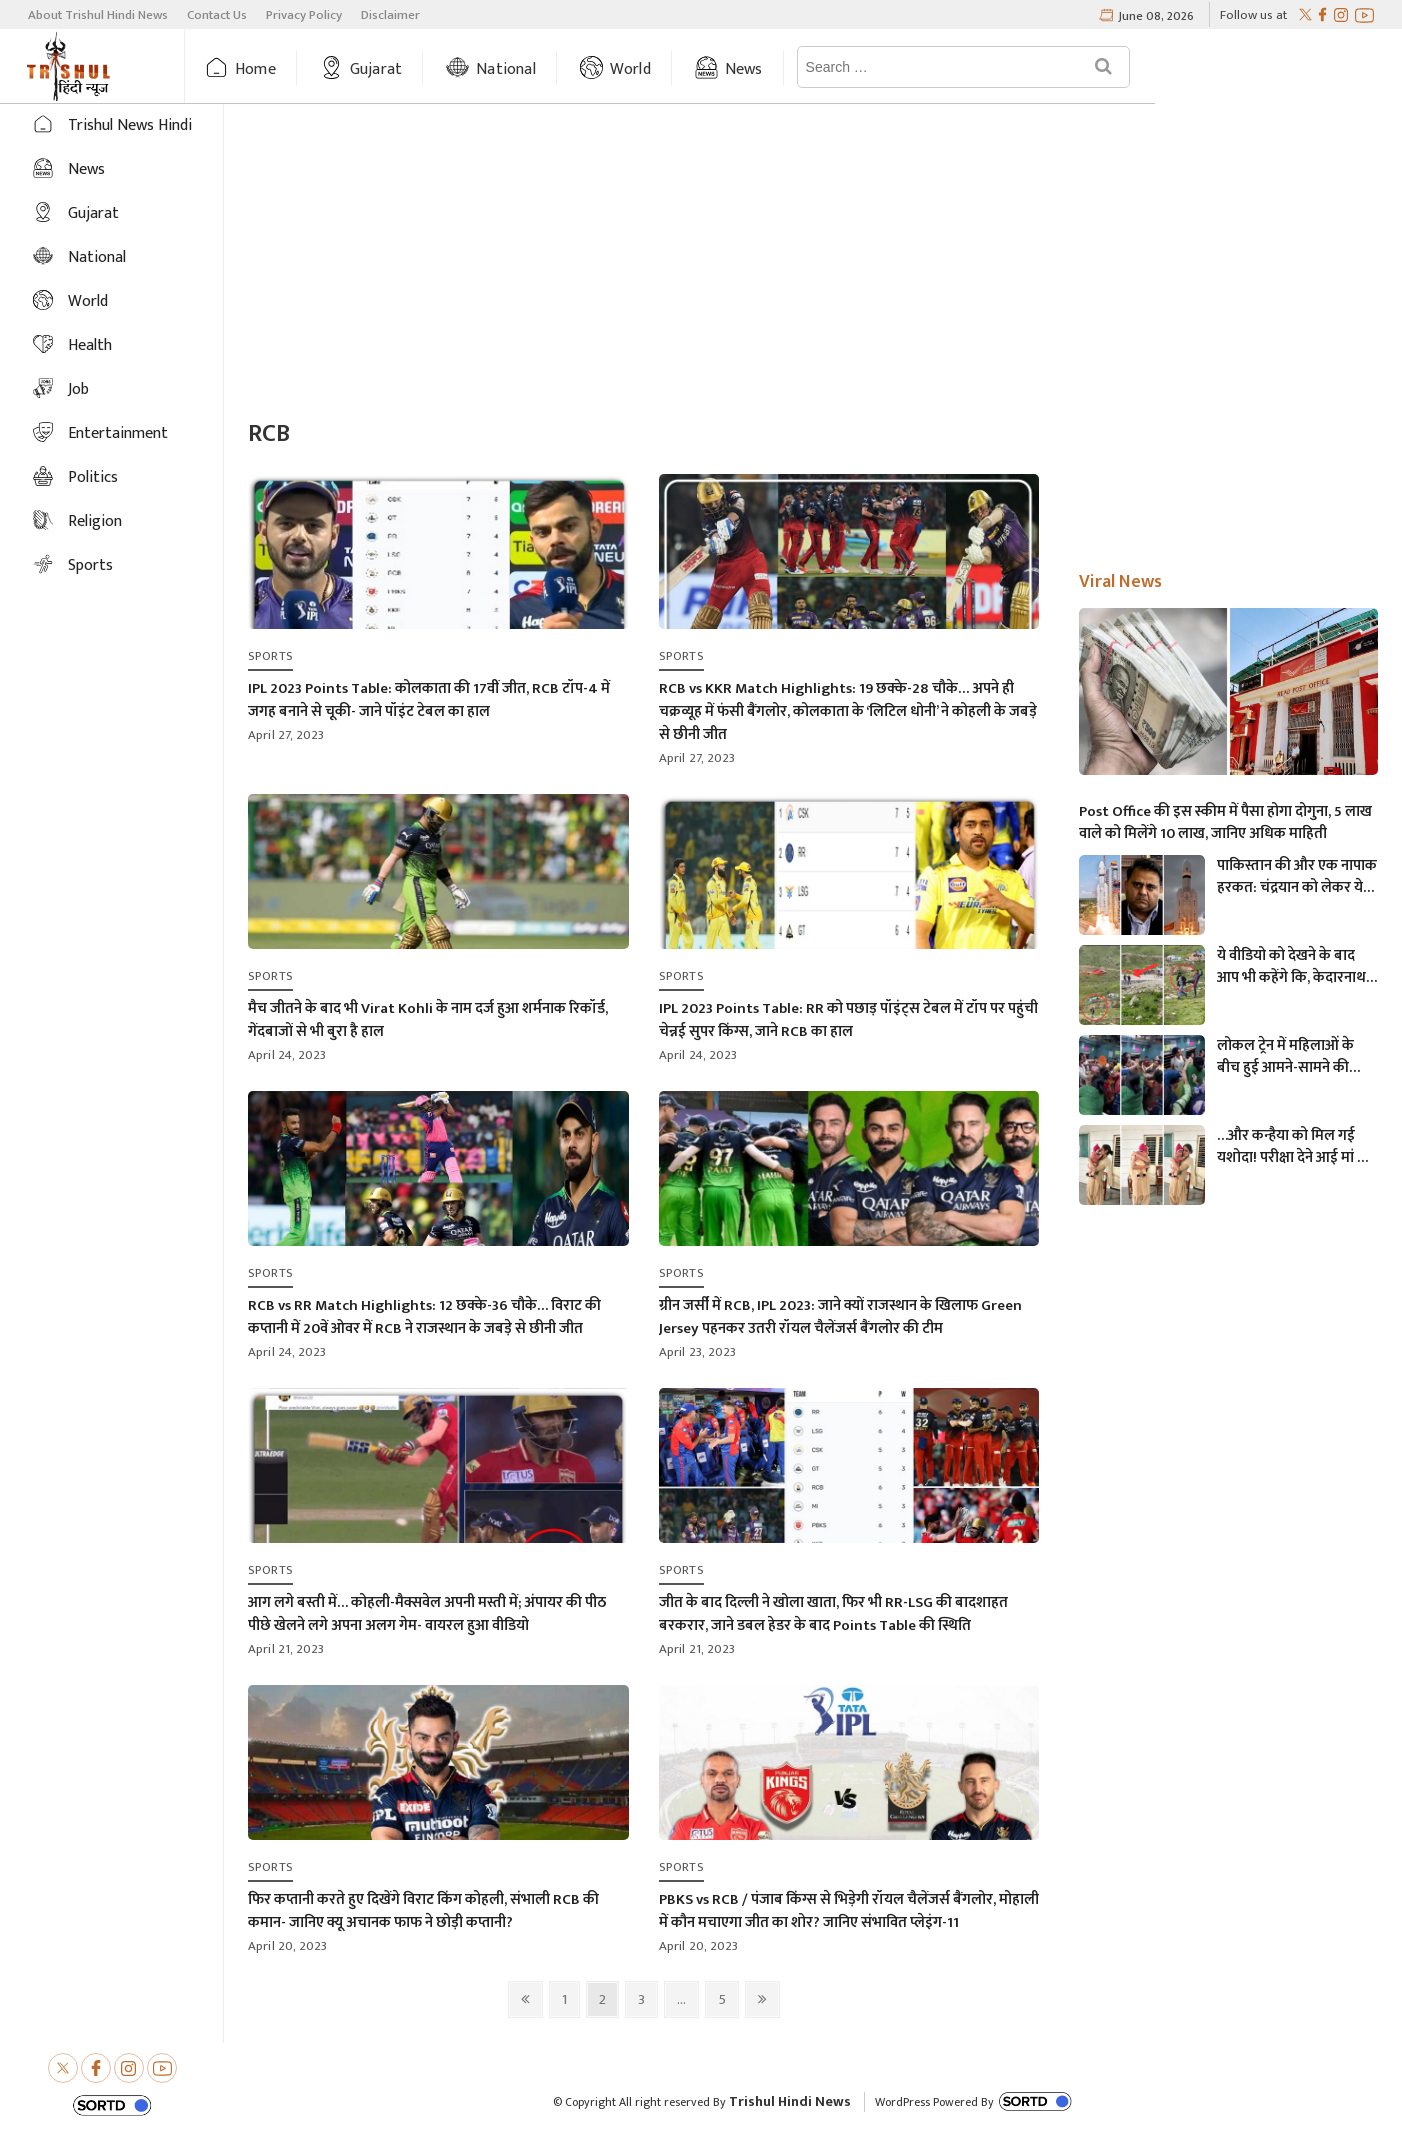 The width and height of the screenshot is (1402, 2138). I want to click on Entertainment, so click(118, 433).